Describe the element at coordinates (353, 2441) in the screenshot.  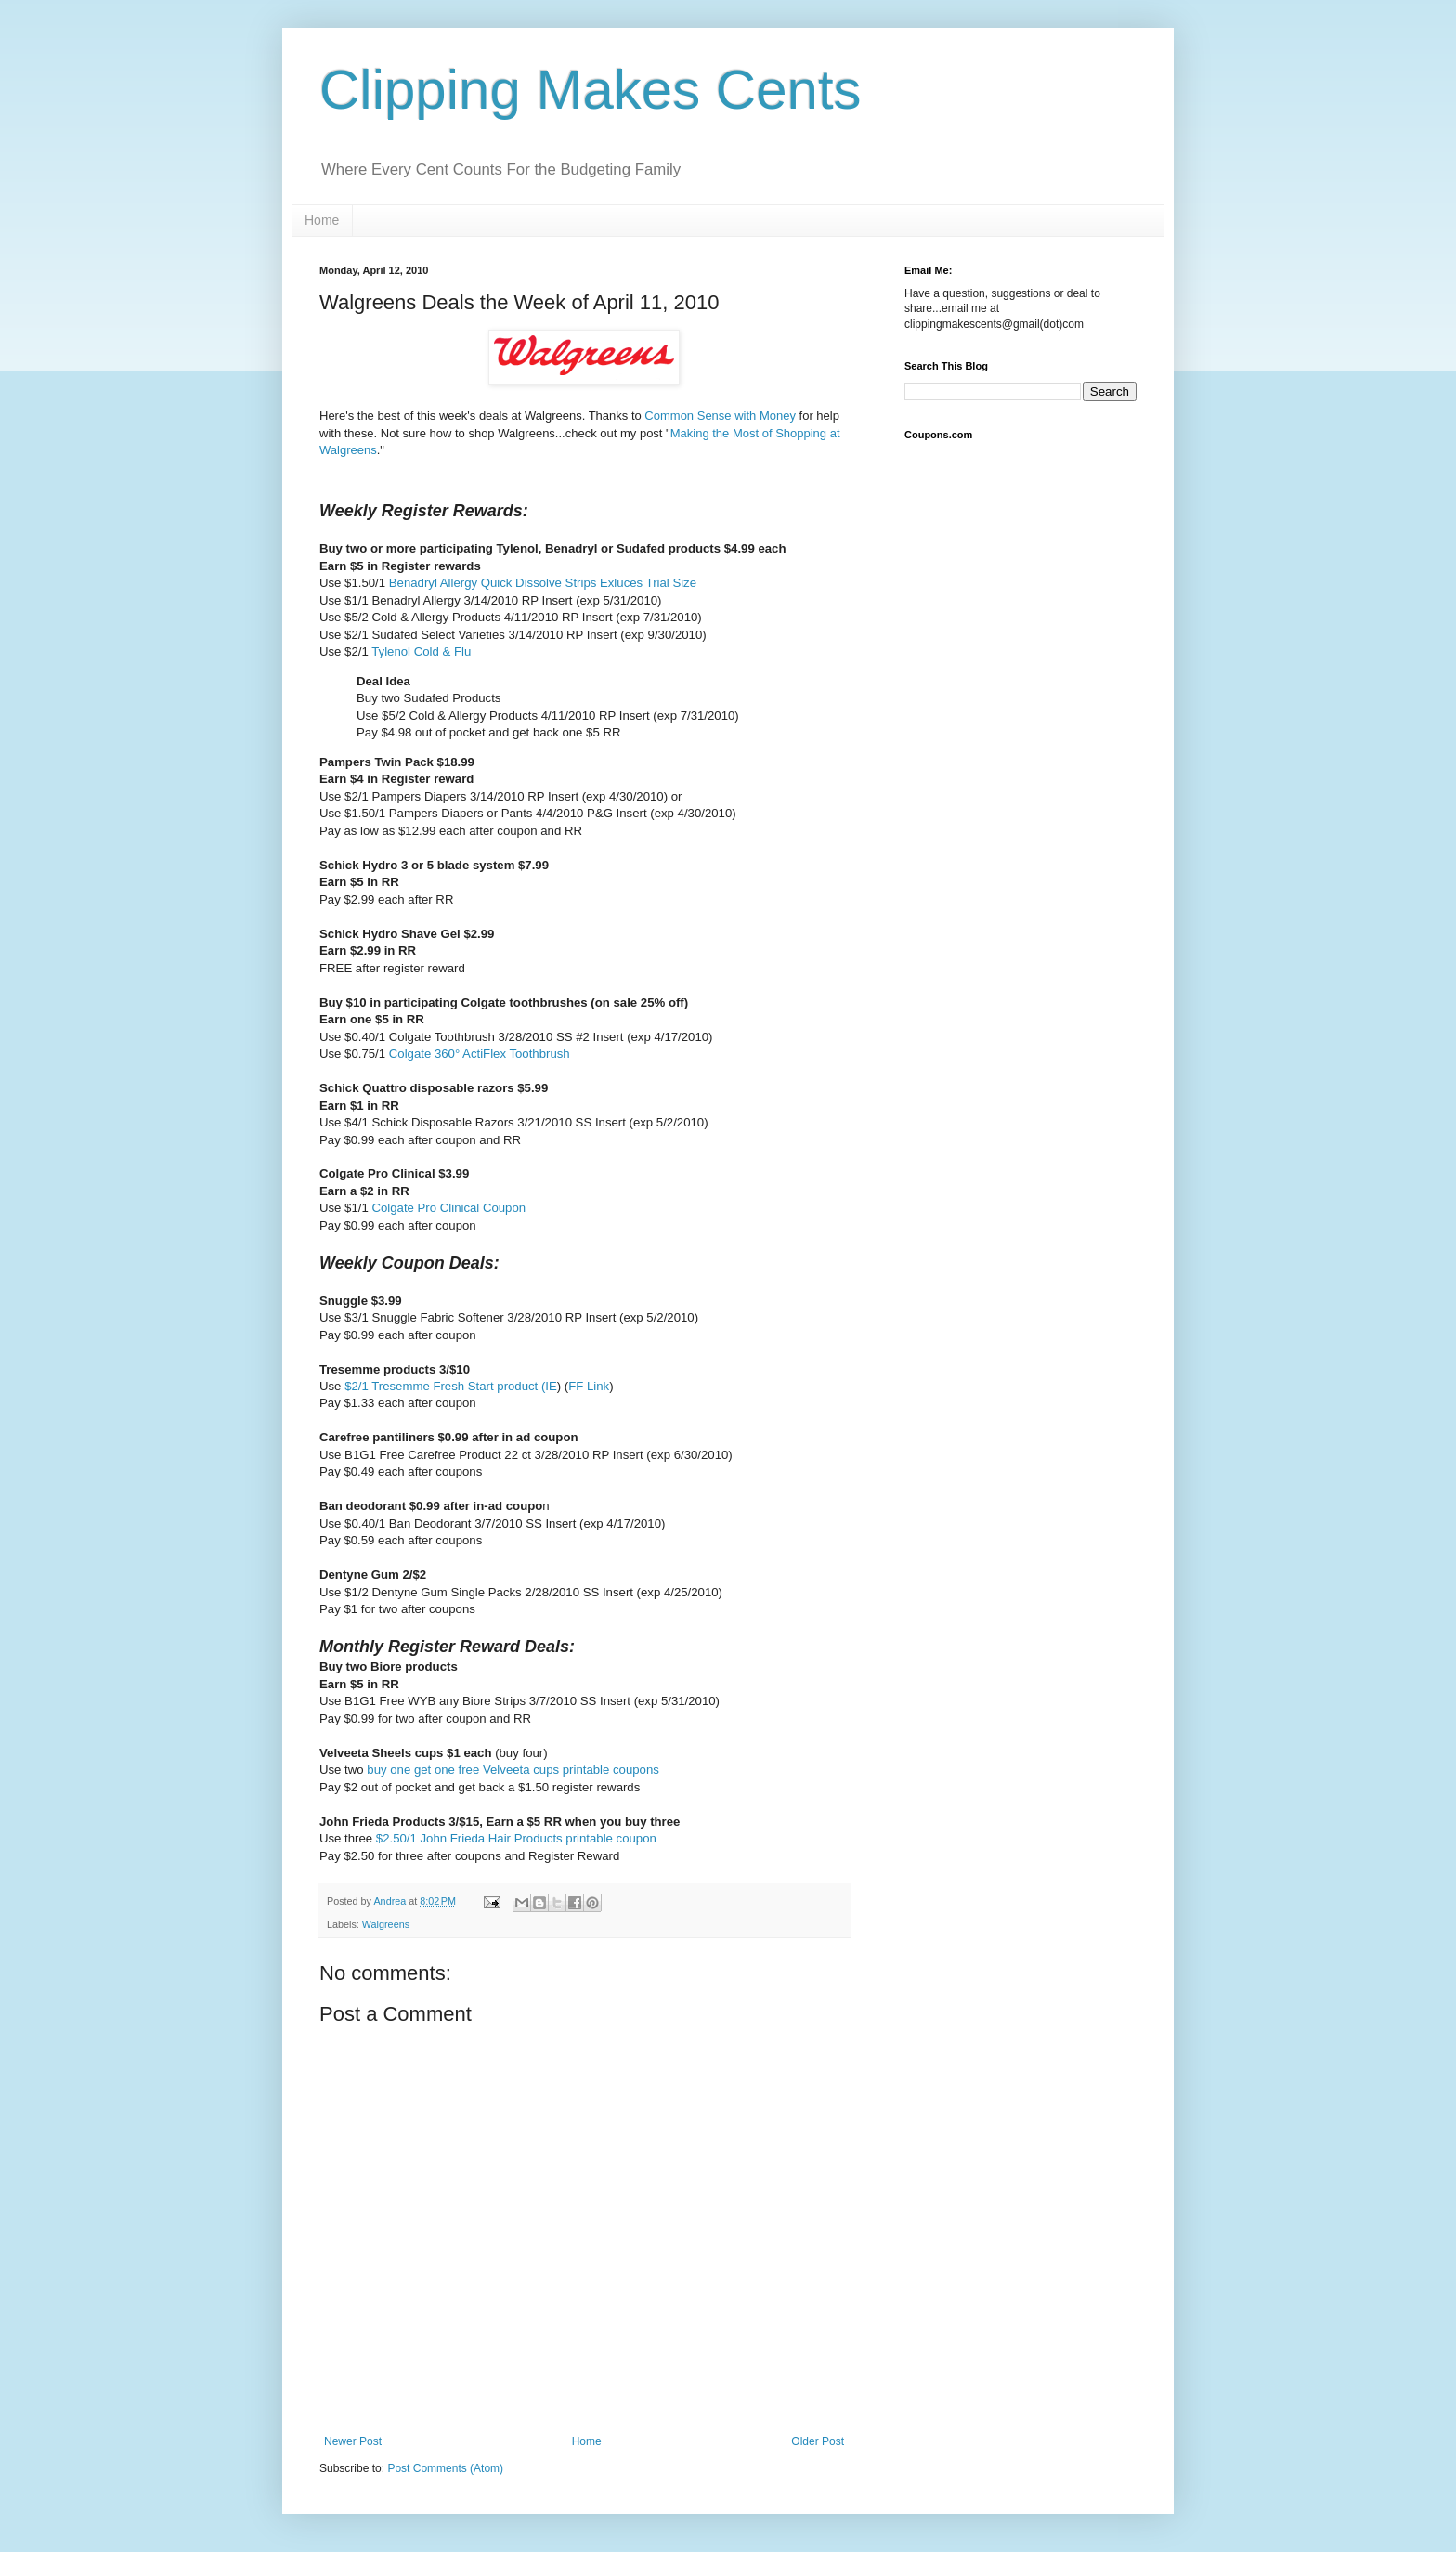
I see `Newer Post` at that location.